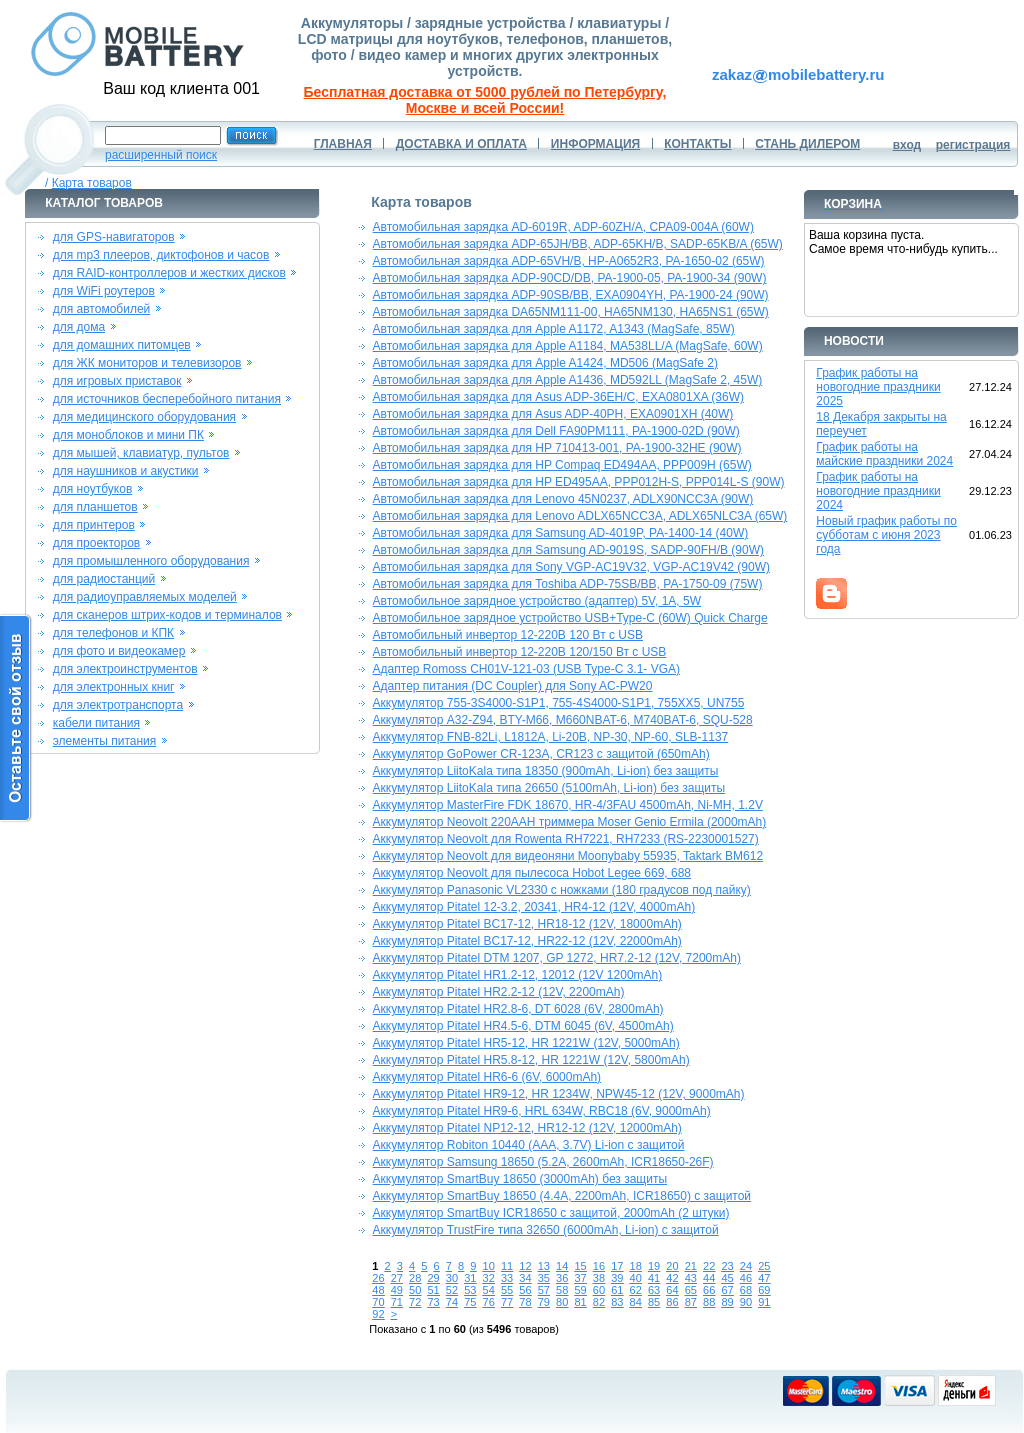  What do you see at coordinates (559, 703) in the screenshot?
I see `Аккумулятор 755-3S4000-S1P1, 755-4S4000-S1P1, 755XX5, UN755` at bounding box center [559, 703].